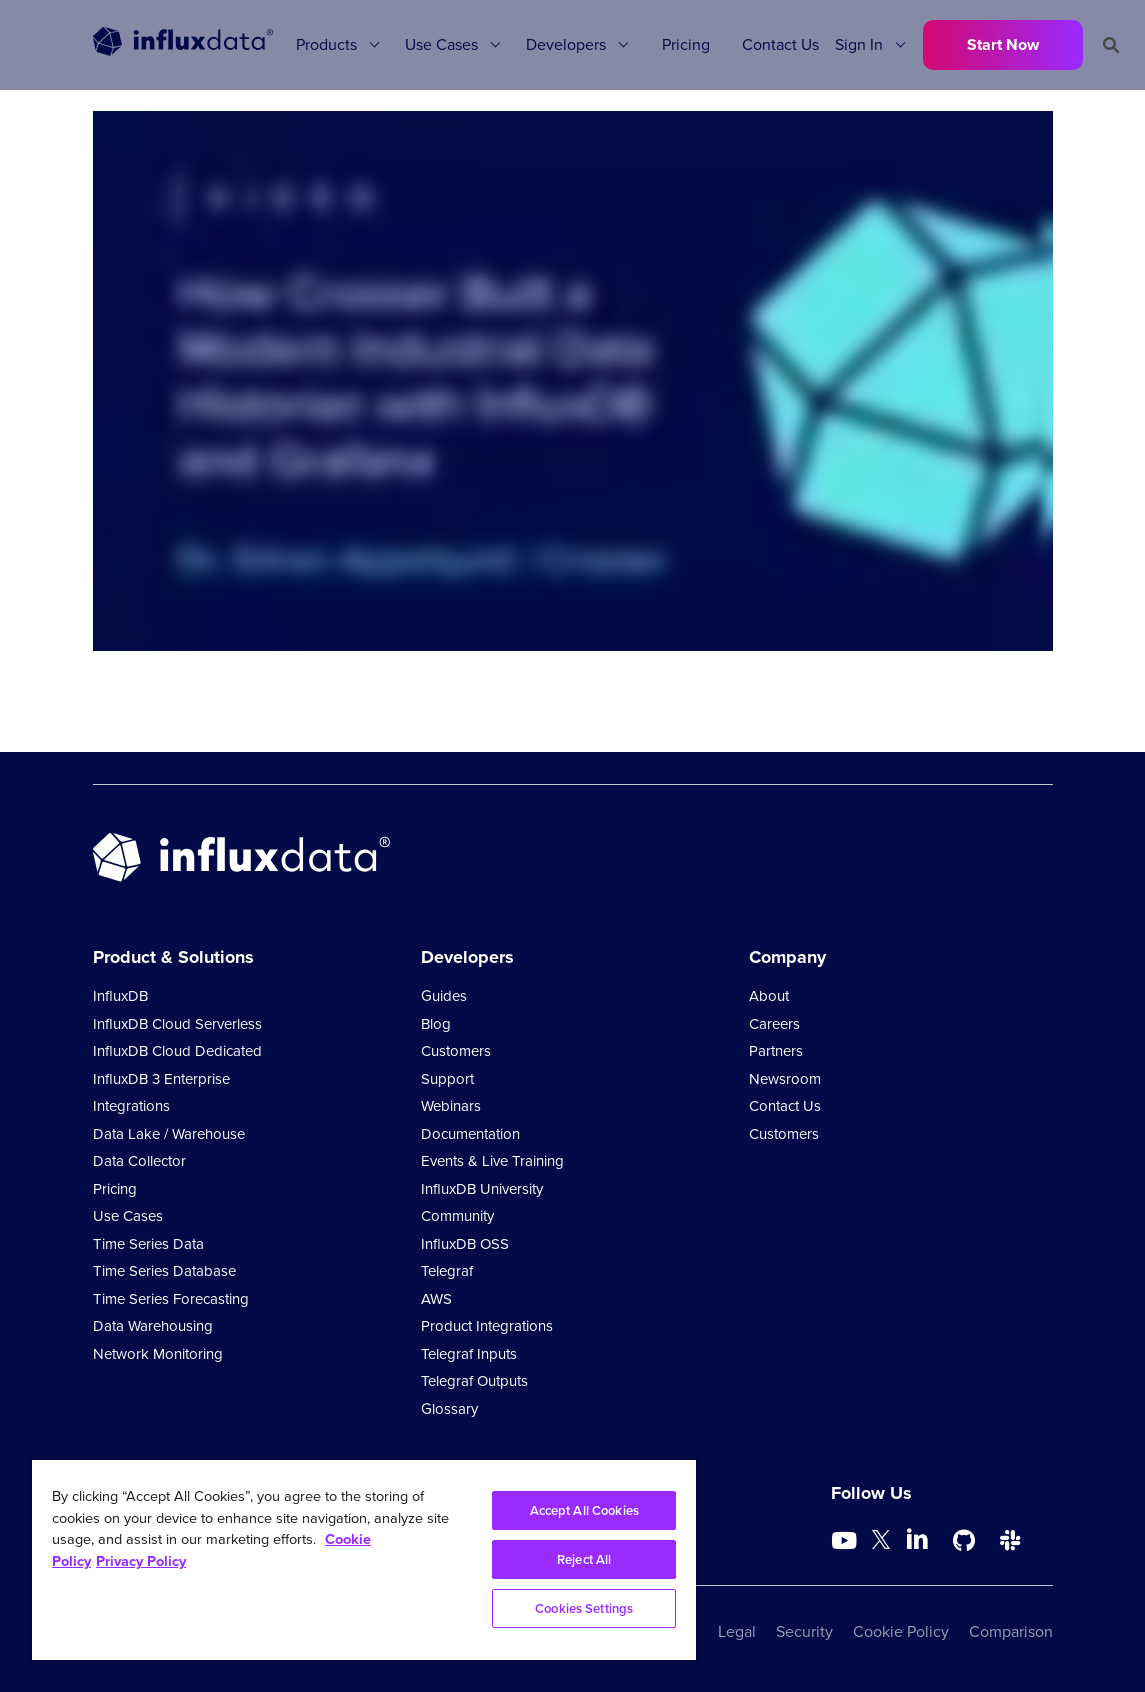  Describe the element at coordinates (785, 1079) in the screenshot. I see `Newsroom` at that location.